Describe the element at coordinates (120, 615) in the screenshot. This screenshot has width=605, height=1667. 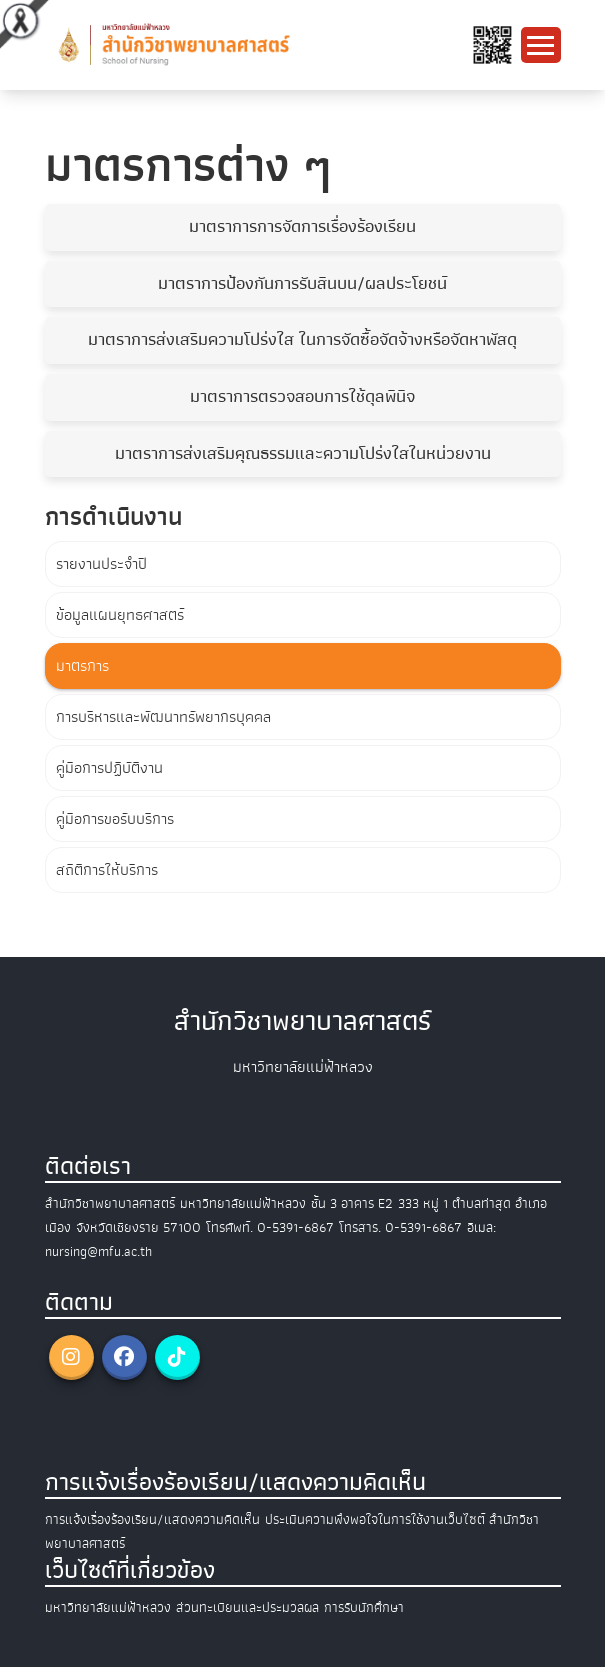
I see `ข้อมูลแผนยุทธศาสตร์` at that location.